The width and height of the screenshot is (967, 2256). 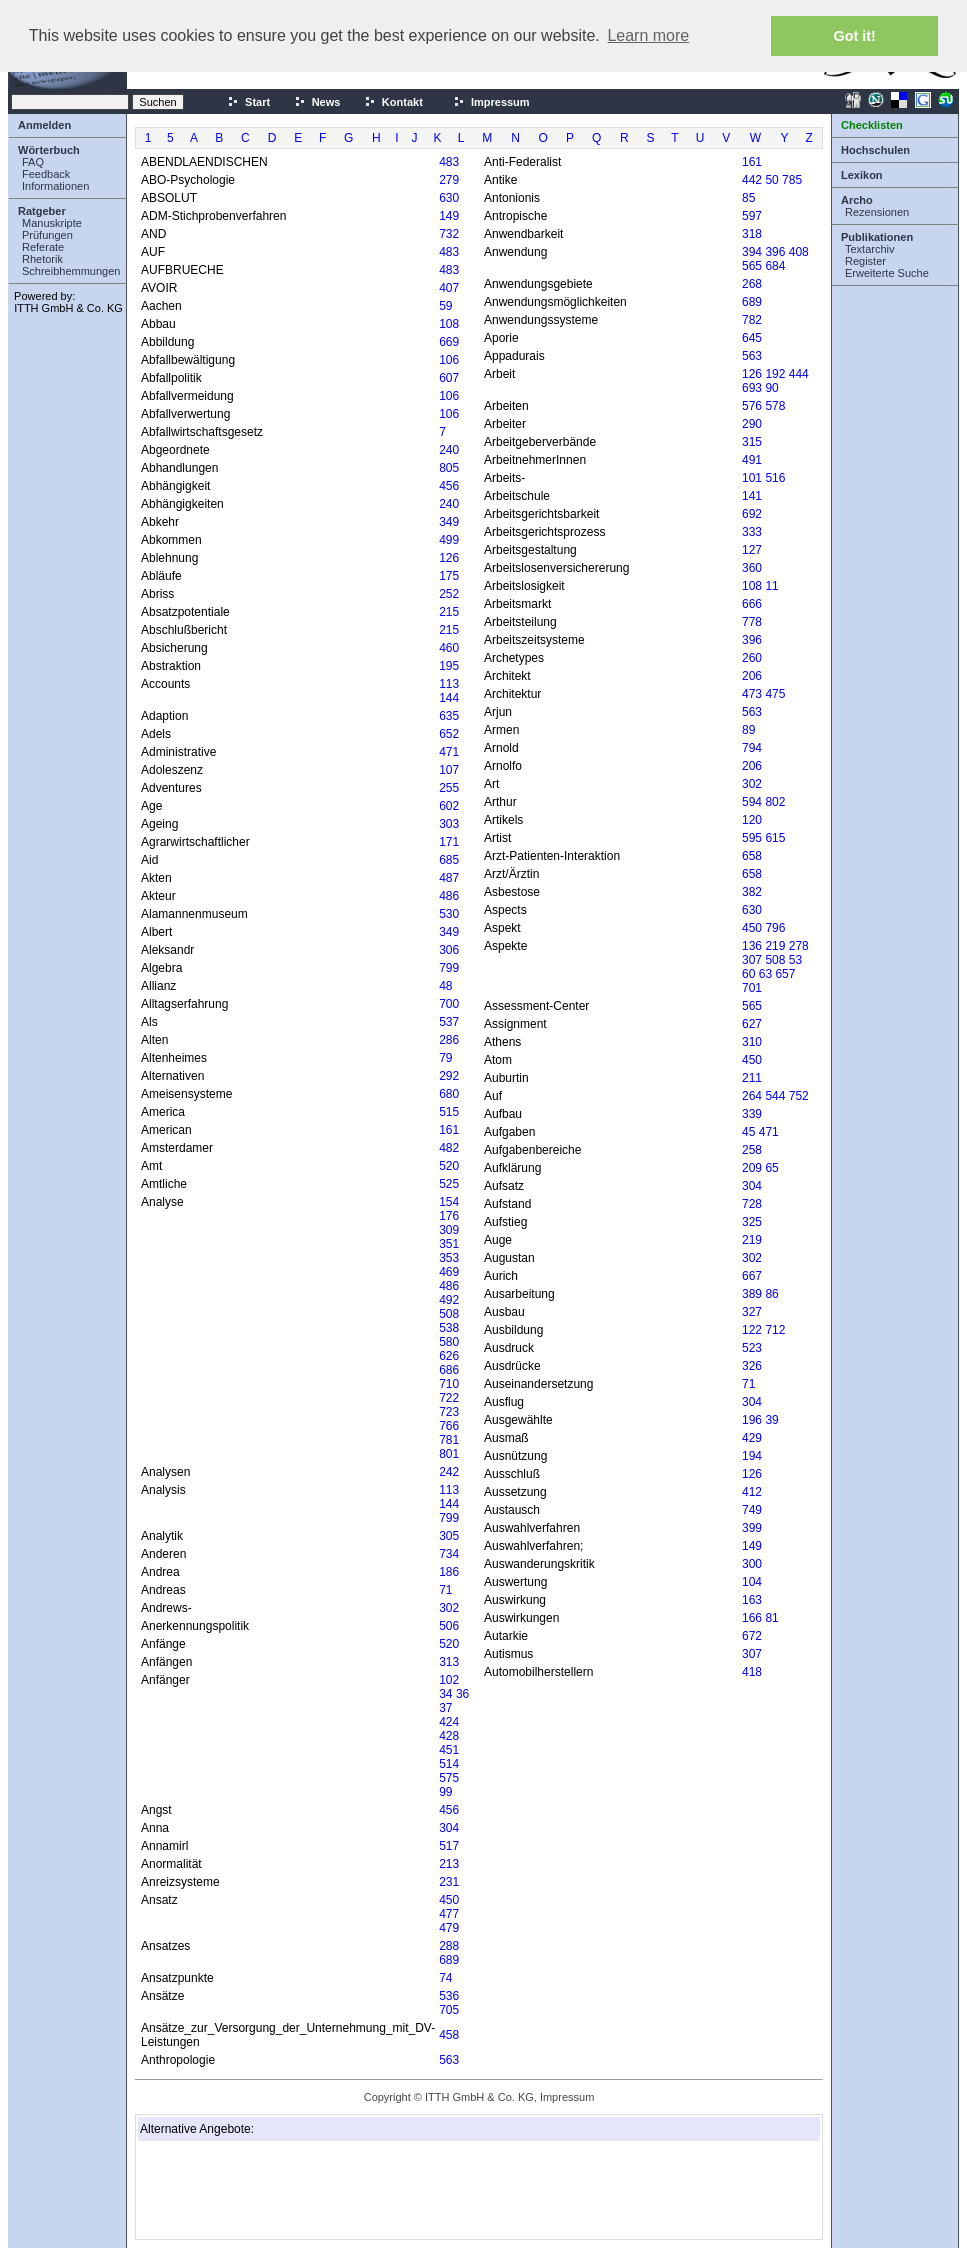 I want to click on 802, so click(x=775, y=802).